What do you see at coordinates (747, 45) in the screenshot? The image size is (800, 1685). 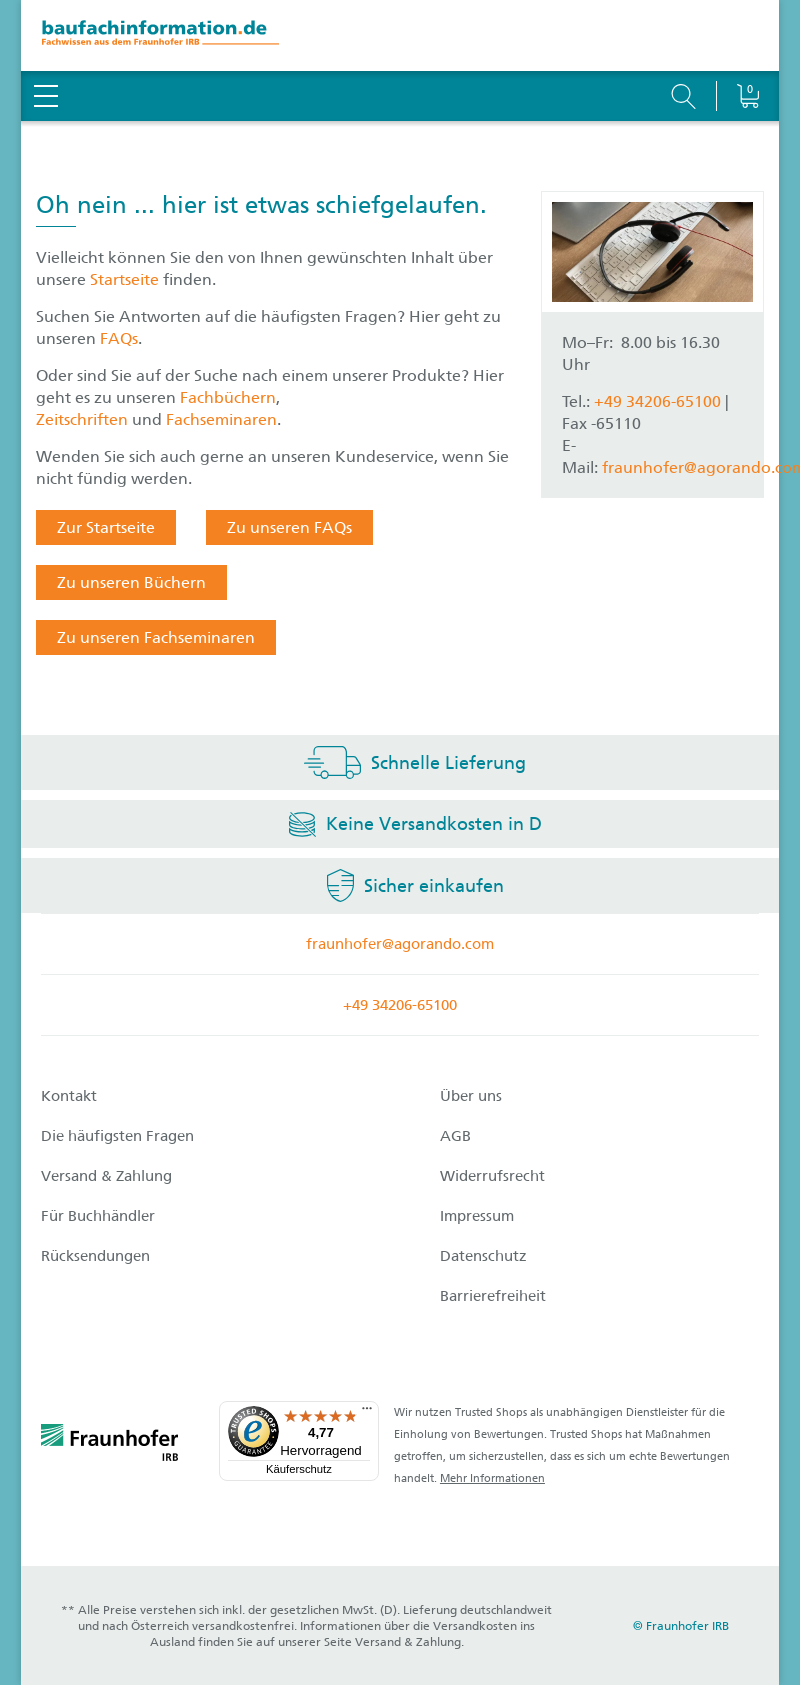 I see `[Warenkorb]` at bounding box center [747, 45].